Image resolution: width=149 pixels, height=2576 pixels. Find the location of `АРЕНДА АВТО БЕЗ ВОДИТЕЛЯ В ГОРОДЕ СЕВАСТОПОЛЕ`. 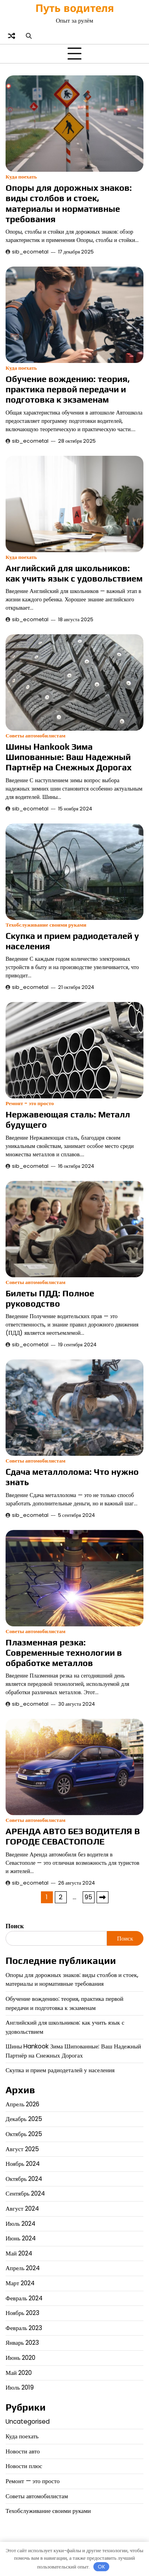

АРЕНДА АВТО БЕЗ ВОДИТЕЛЯ В ГОРОДЕ СЕВАСТОПОЛЕ is located at coordinates (73, 1836).